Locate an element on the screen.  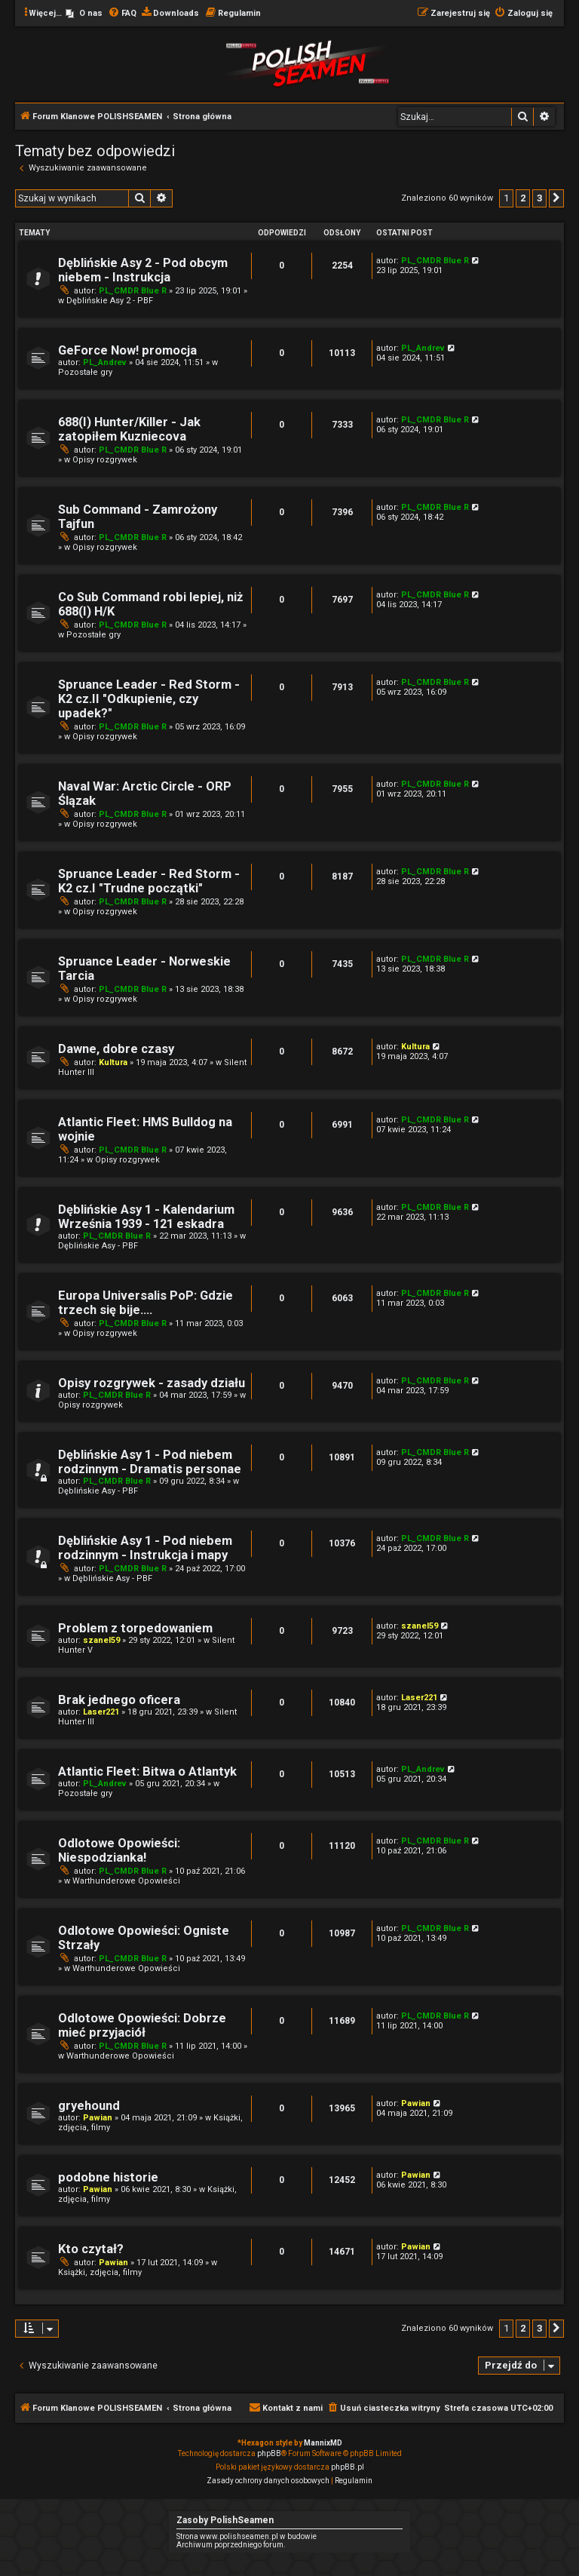
Strona www.polishseamen.pl w budowie is located at coordinates (246, 2536).